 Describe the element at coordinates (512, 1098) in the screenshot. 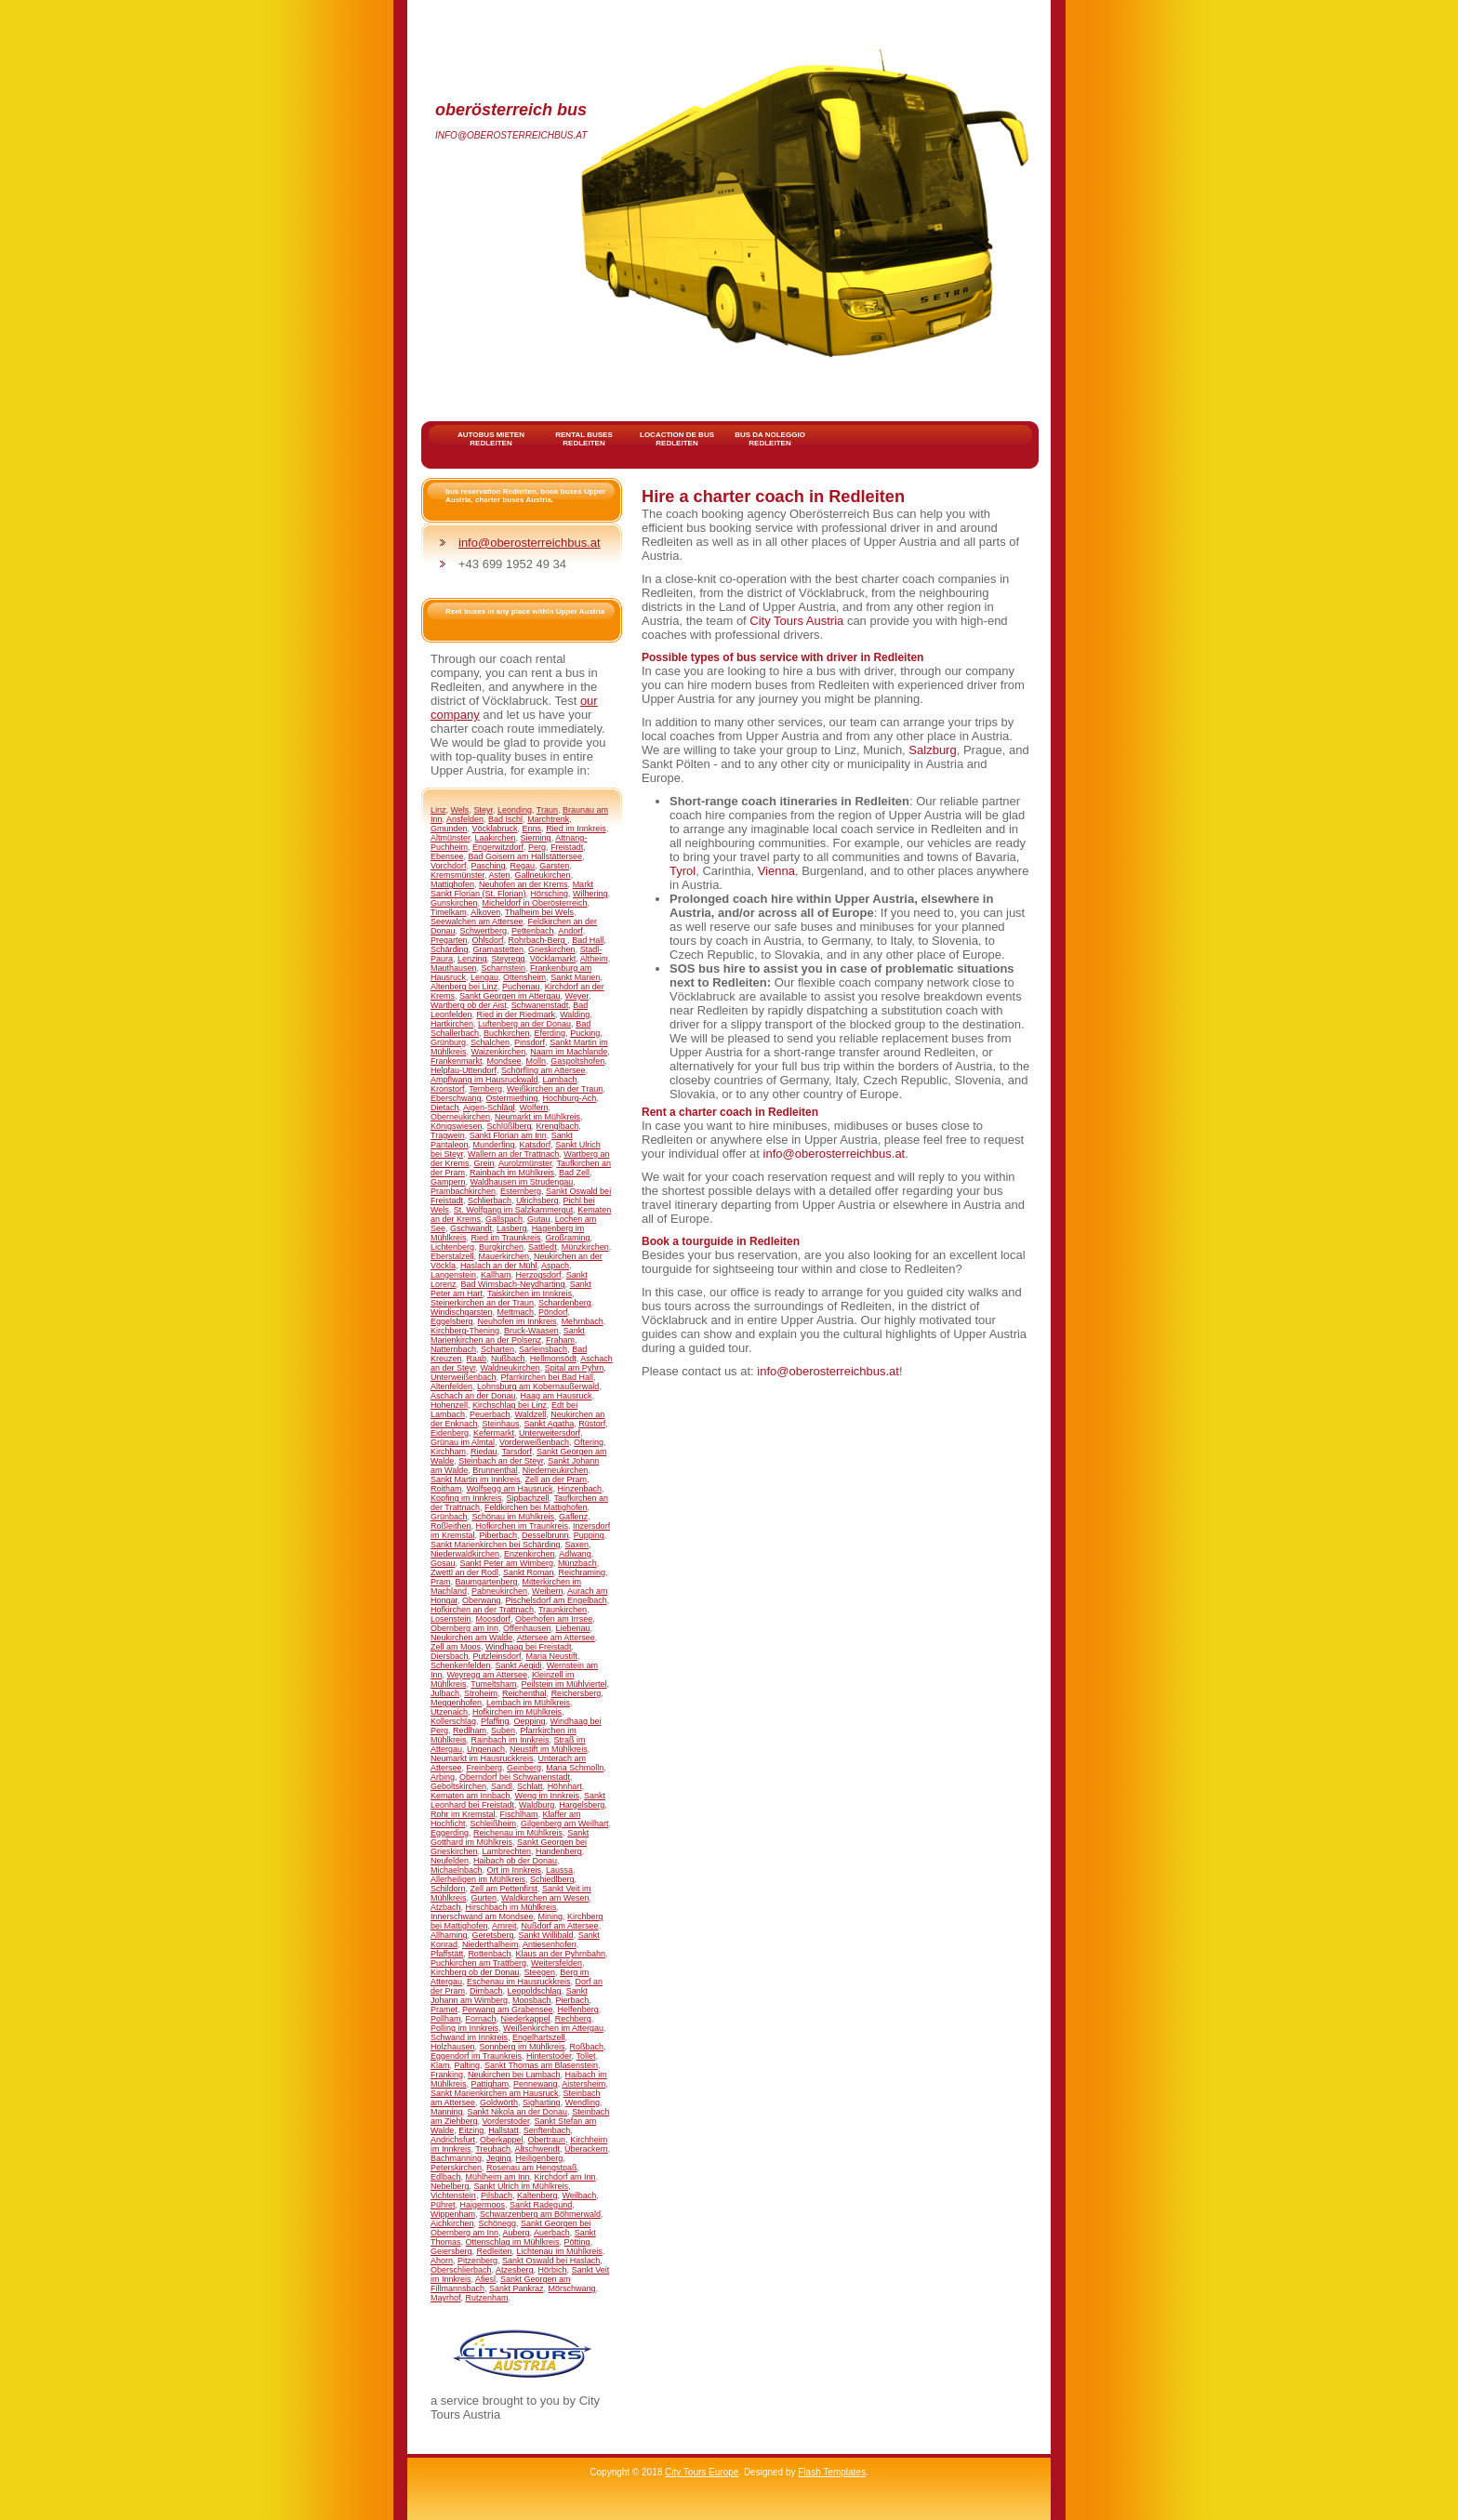

I see `Ostermiething` at that location.